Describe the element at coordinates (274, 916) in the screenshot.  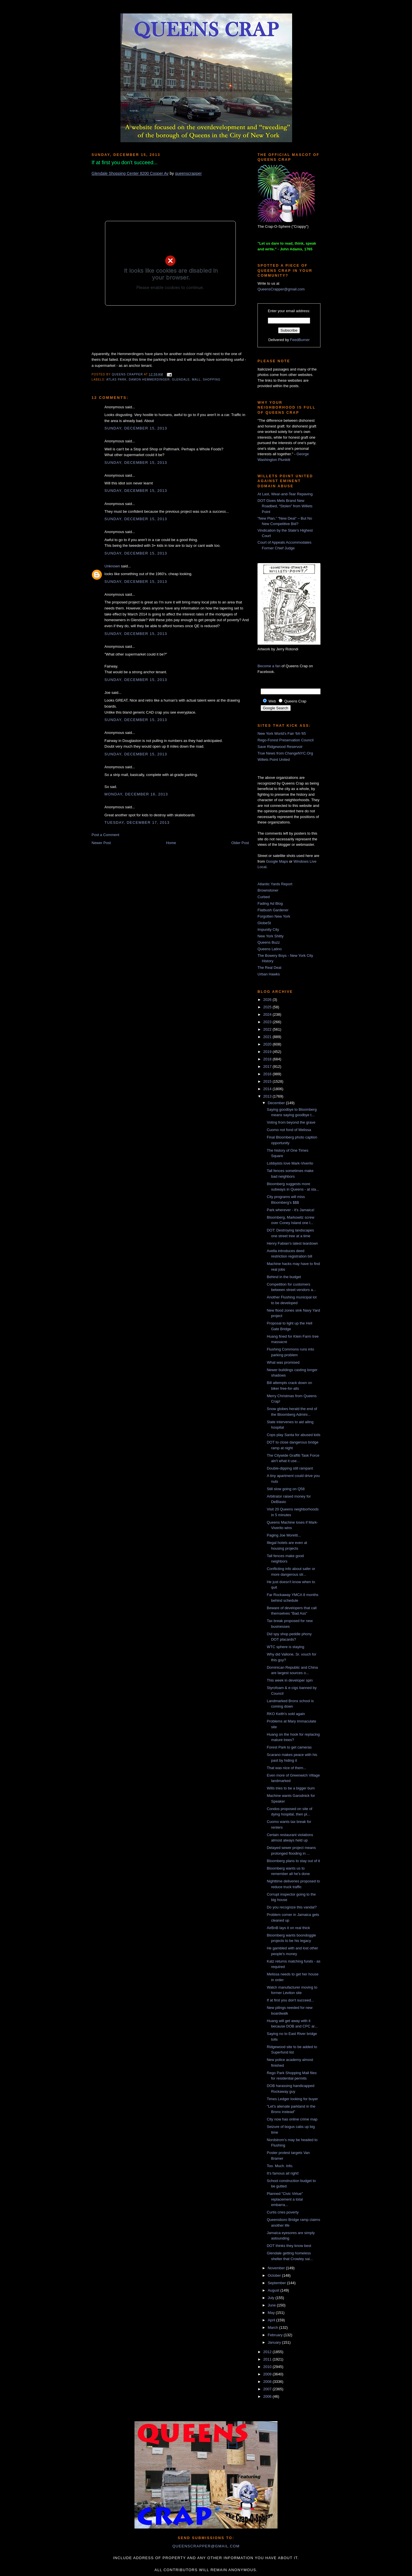
I see `Forgotten New York` at that location.